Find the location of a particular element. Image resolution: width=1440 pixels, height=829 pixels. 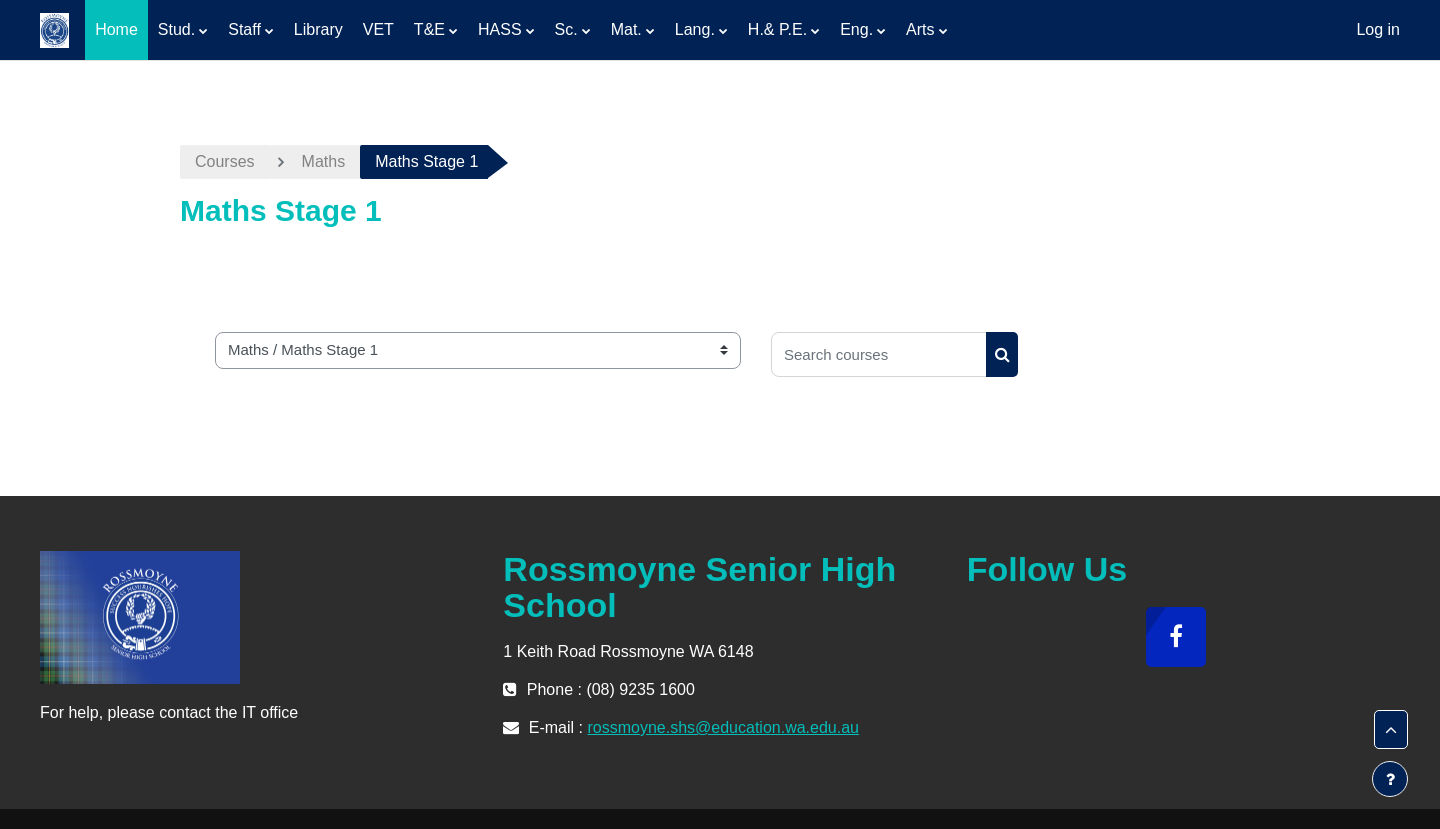

HASS [menuitem] is located at coordinates (500, 29).